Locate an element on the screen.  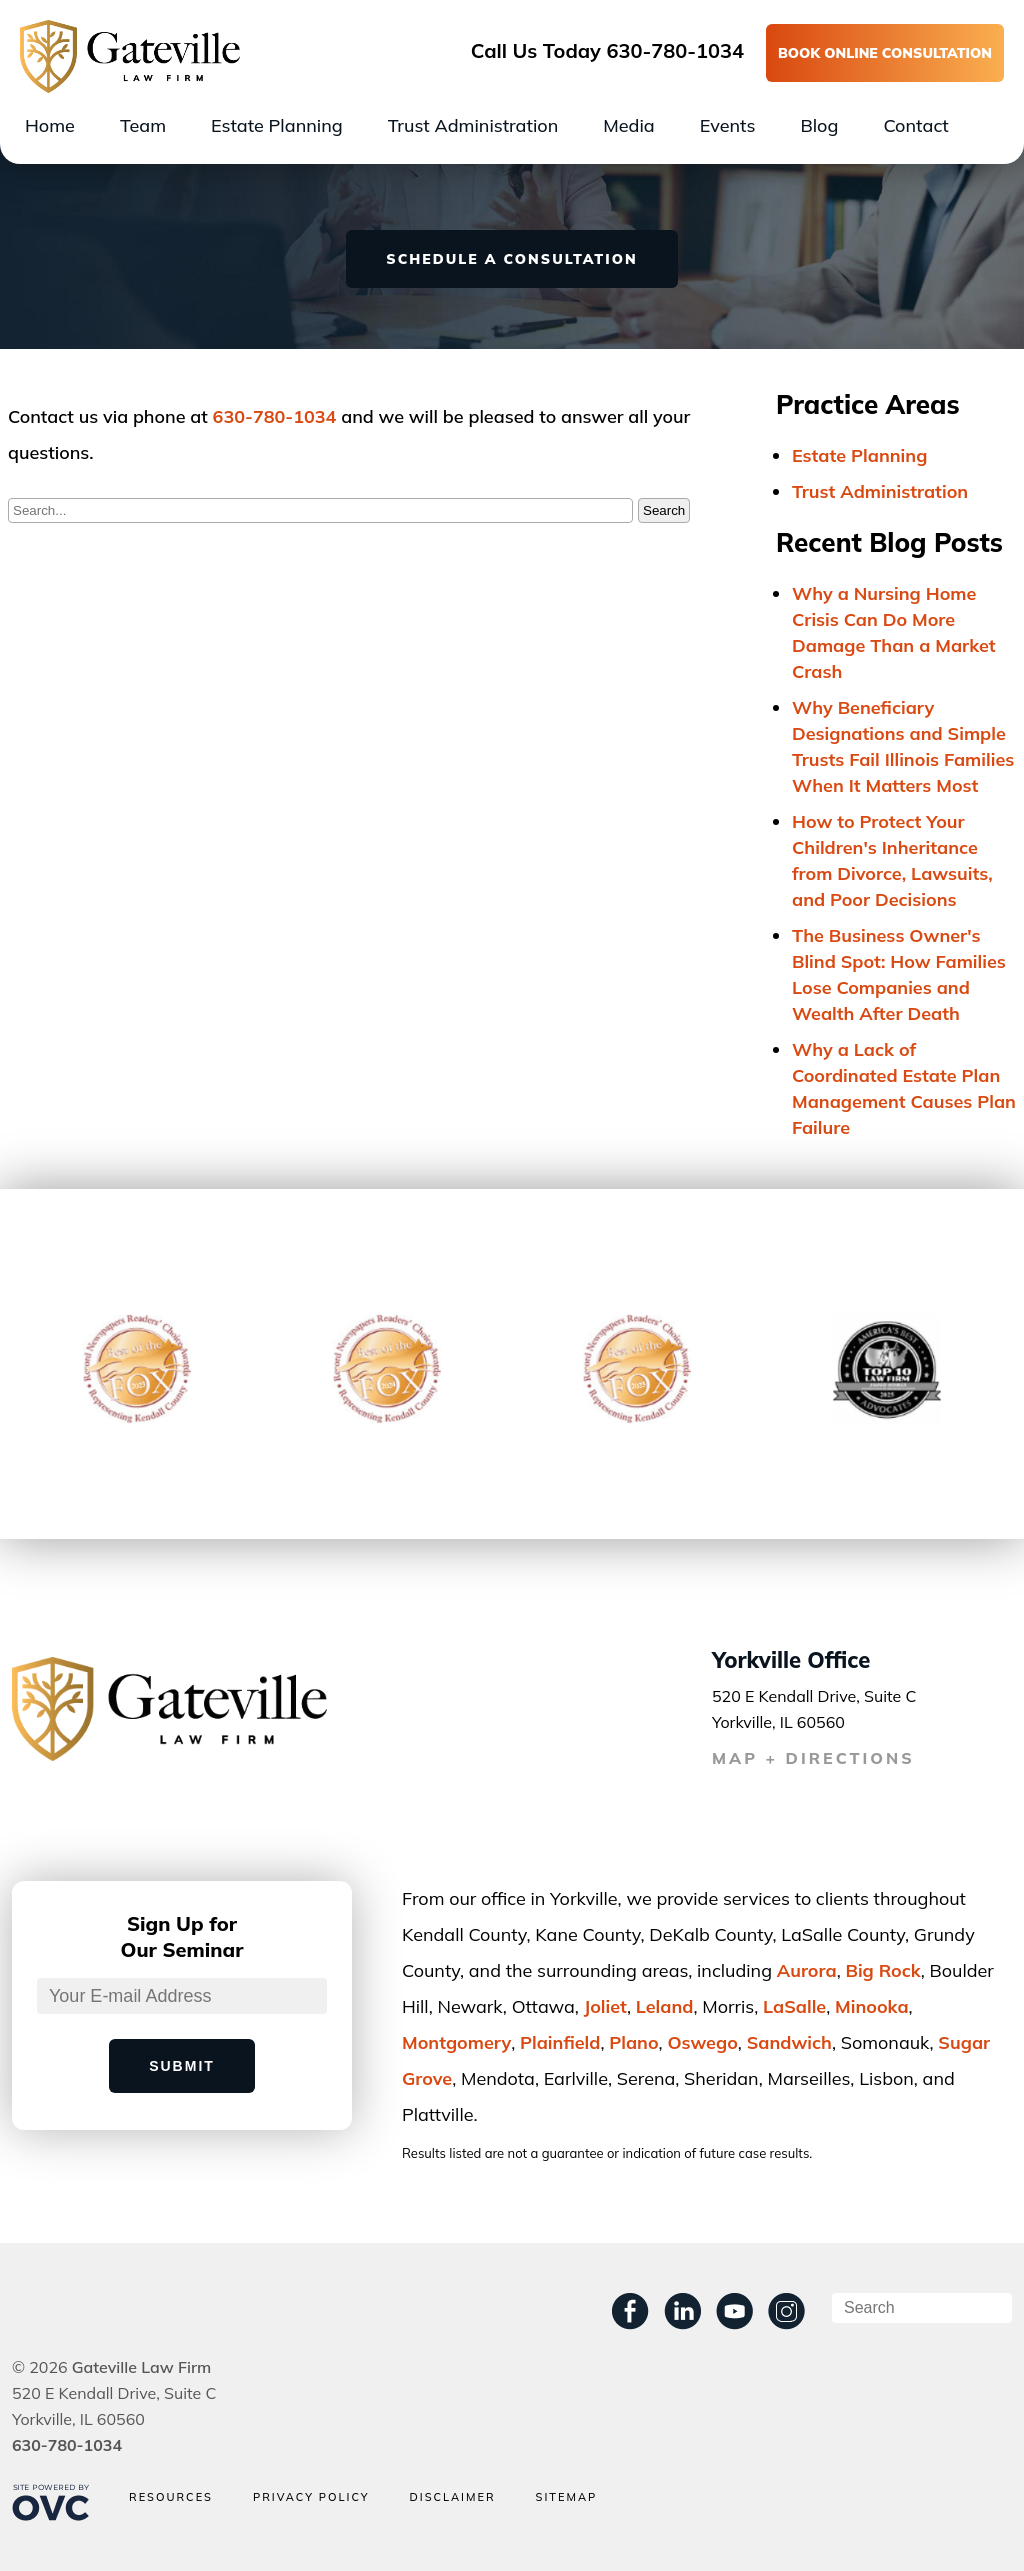
Estate Planning is located at coordinates (277, 125).